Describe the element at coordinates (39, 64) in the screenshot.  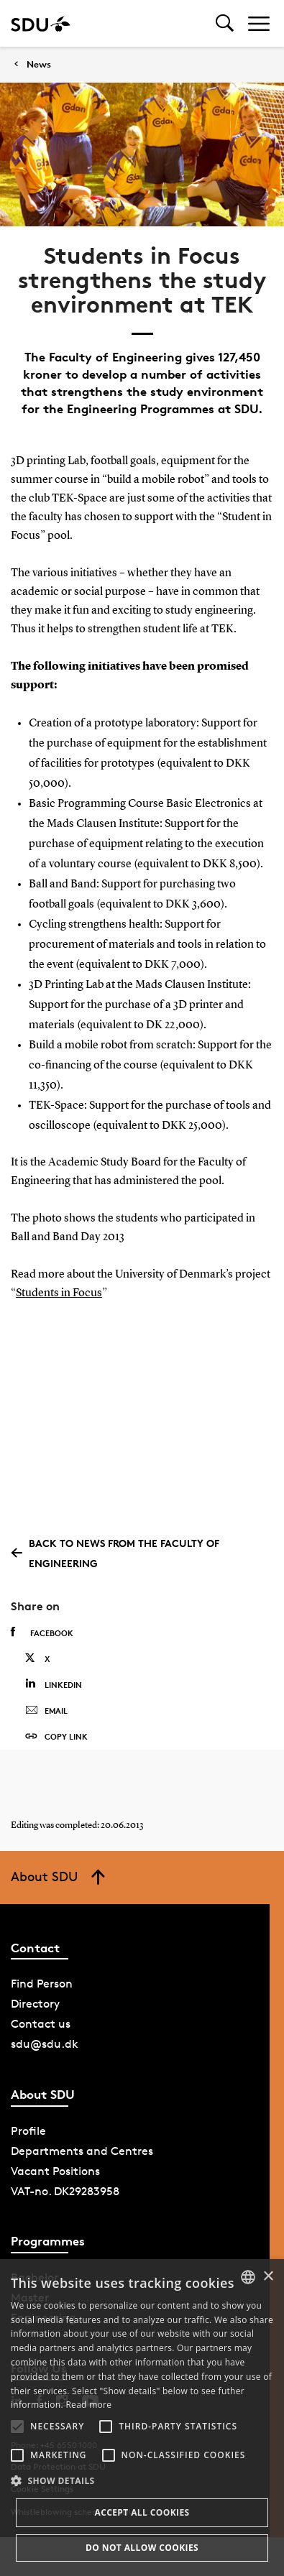
I see `News` at that location.